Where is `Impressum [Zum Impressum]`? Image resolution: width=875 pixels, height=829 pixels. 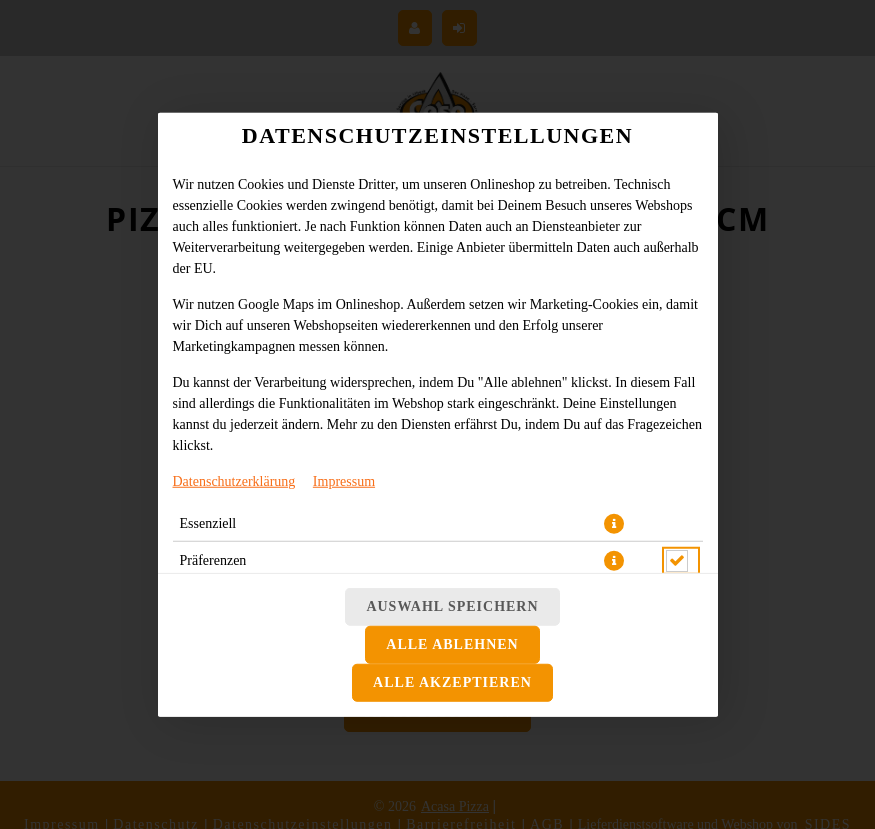
Impressum [Zum Impressum] is located at coordinates (344, 480).